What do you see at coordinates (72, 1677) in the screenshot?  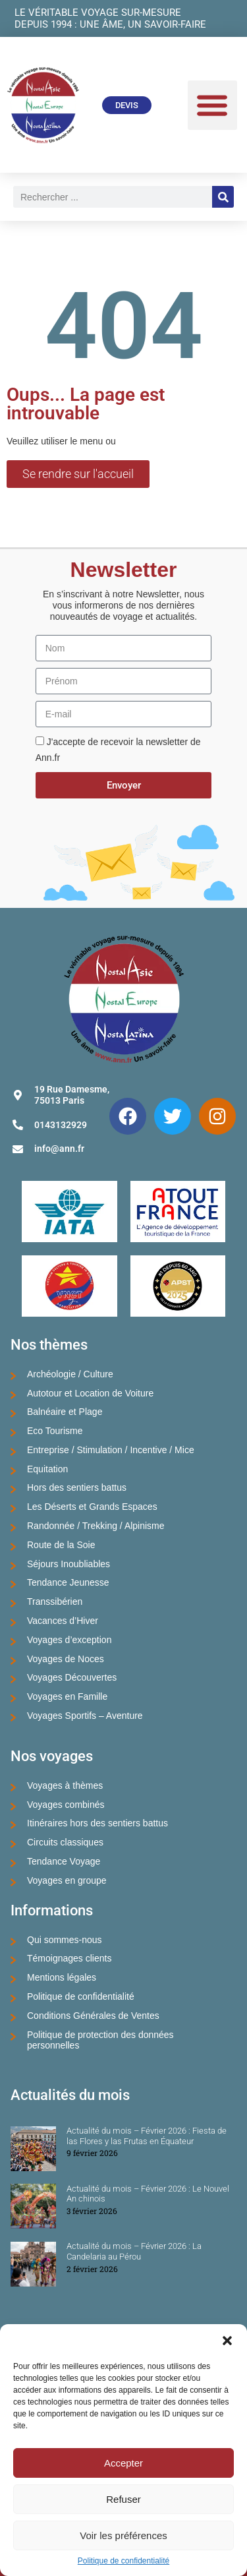 I see `Voyages Découvertes` at bounding box center [72, 1677].